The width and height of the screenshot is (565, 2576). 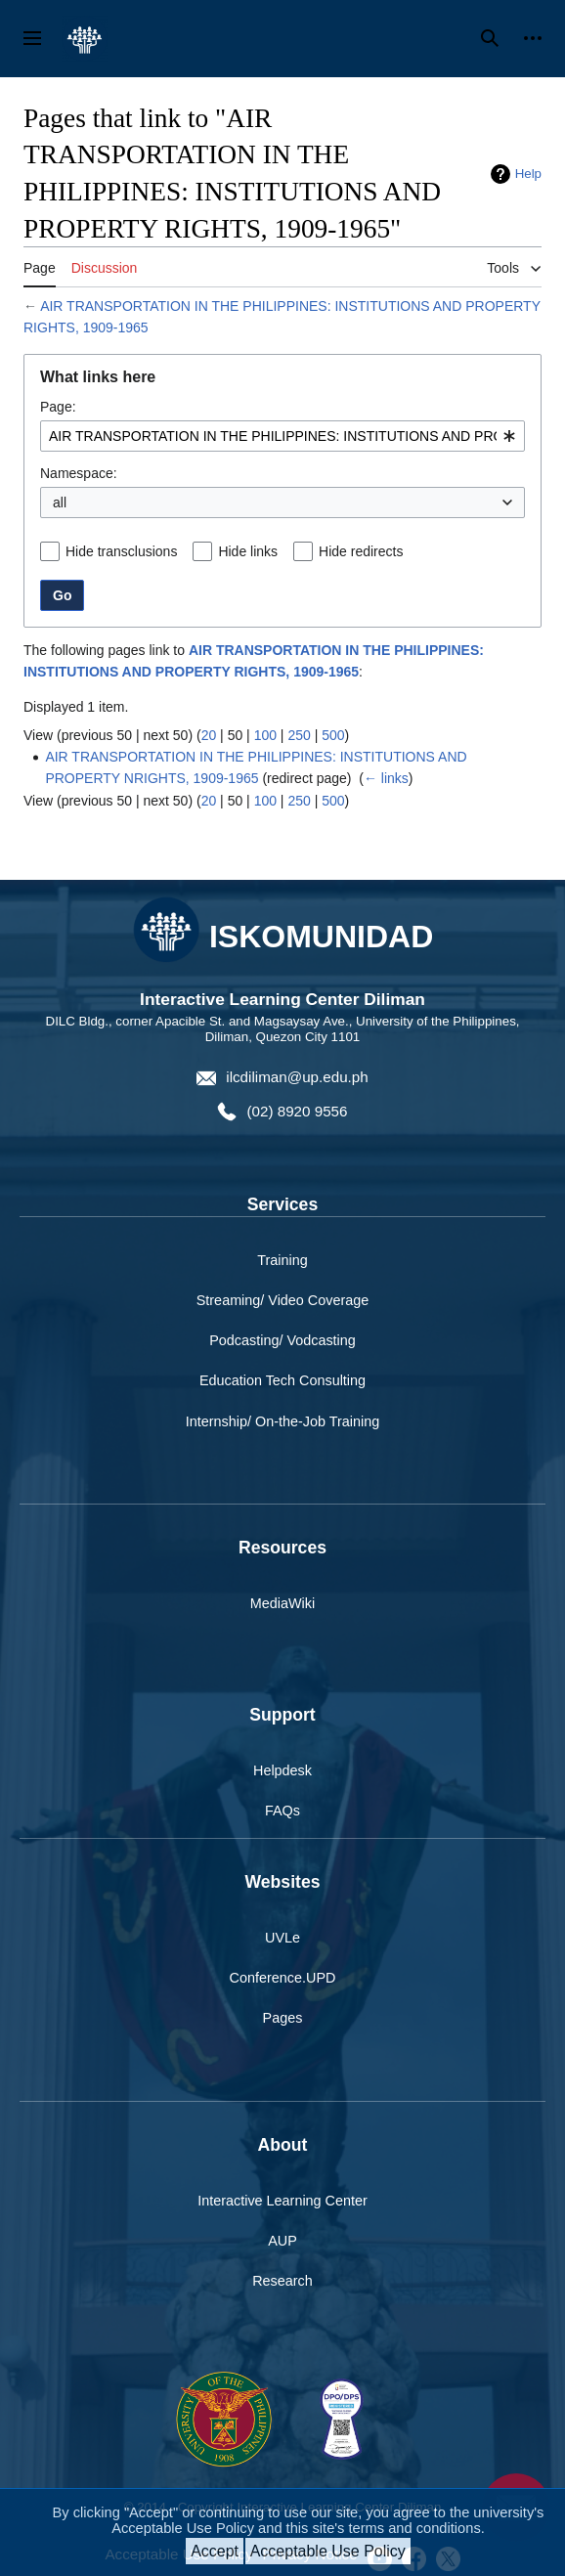 What do you see at coordinates (282, 1260) in the screenshot?
I see `Training` at bounding box center [282, 1260].